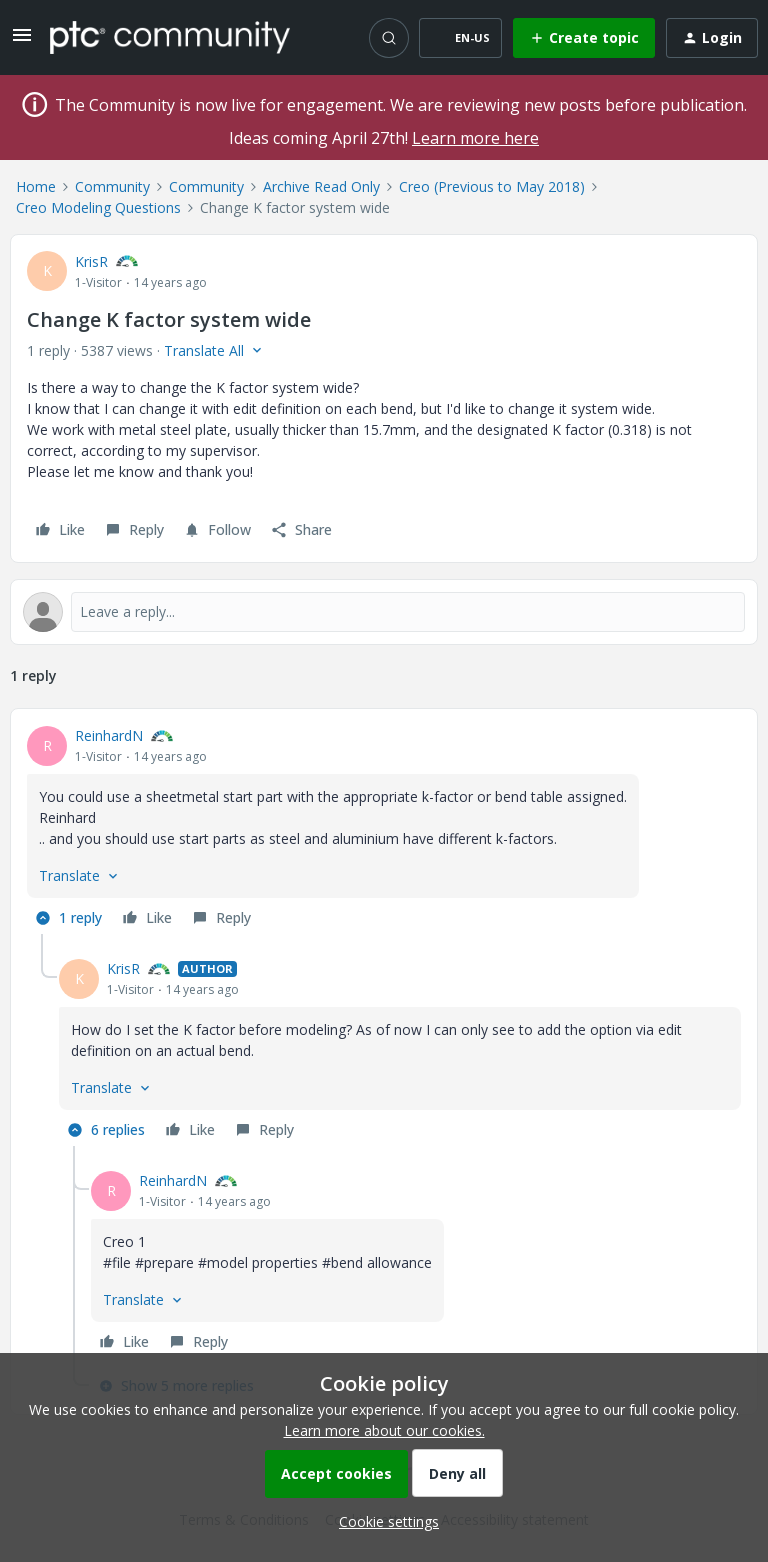 Image resolution: width=768 pixels, height=1562 pixels. Describe the element at coordinates (384, 829) in the screenshot. I see `[article]` at that location.